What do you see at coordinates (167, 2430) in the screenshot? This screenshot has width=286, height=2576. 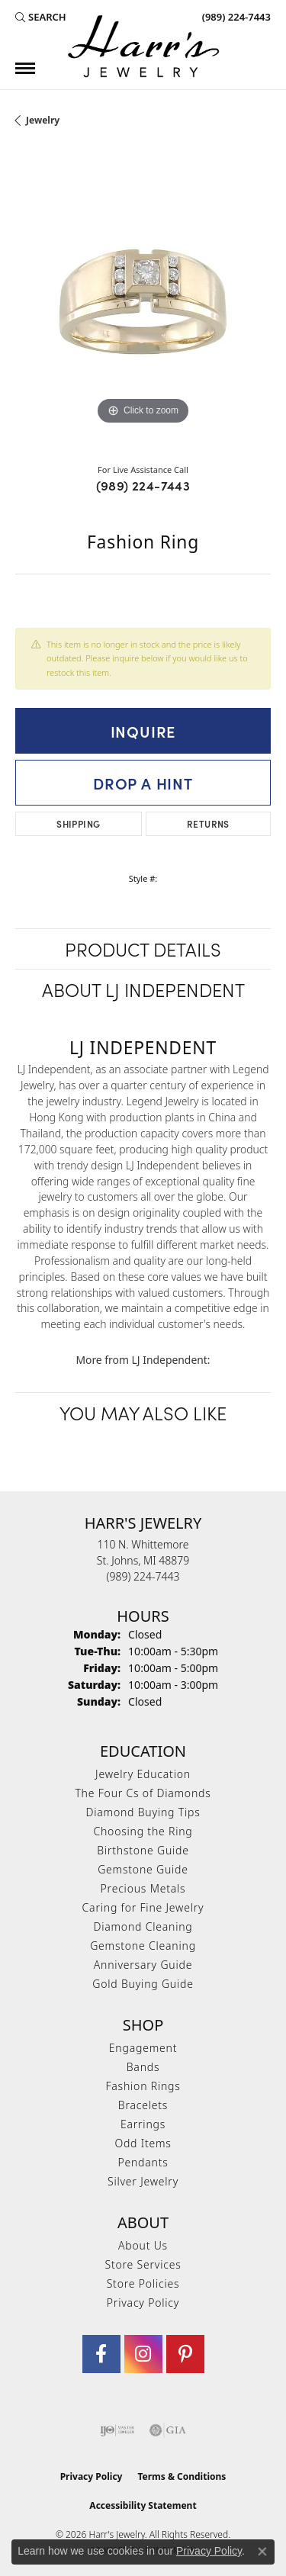 I see `[Visit the gia website]` at bounding box center [167, 2430].